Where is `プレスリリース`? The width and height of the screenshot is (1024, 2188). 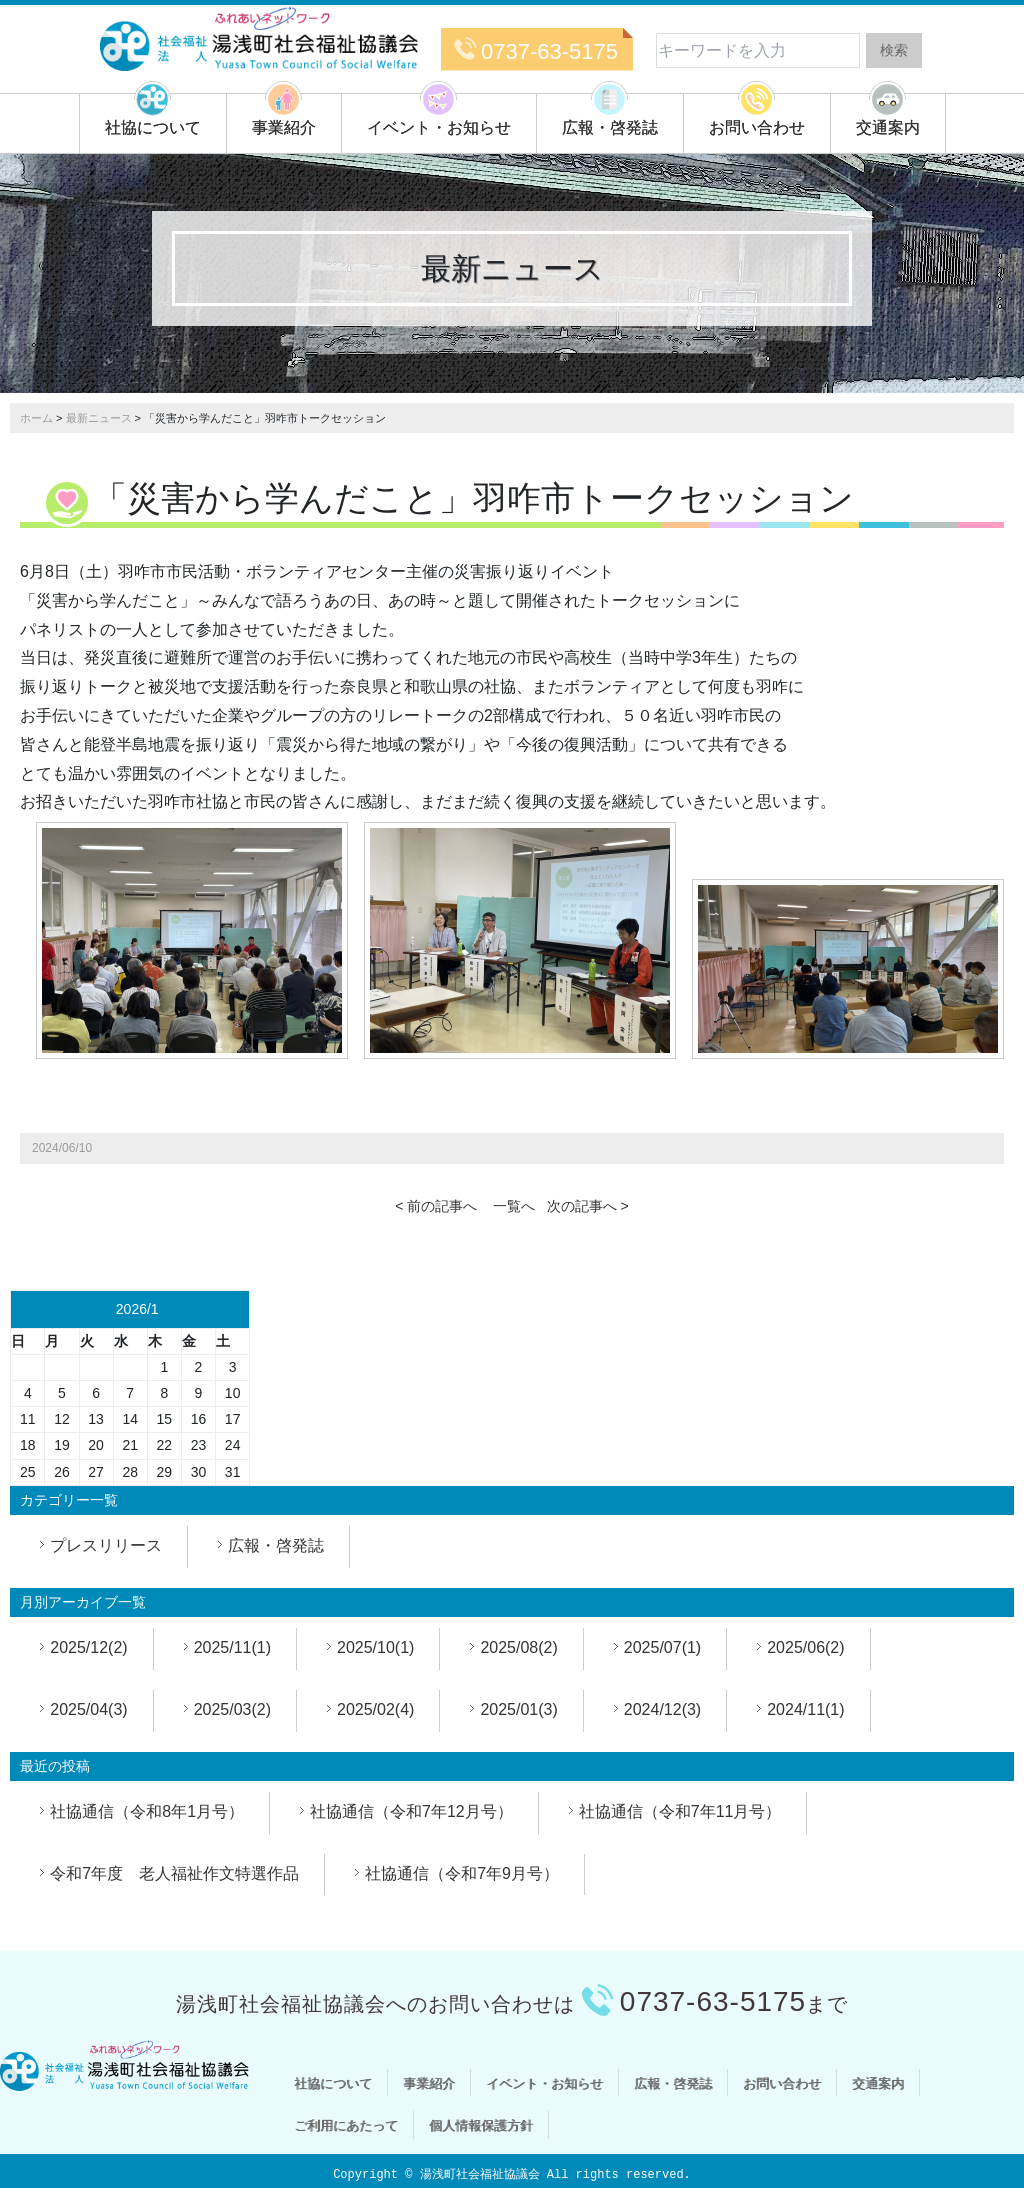 プレスリリース is located at coordinates (106, 1545).